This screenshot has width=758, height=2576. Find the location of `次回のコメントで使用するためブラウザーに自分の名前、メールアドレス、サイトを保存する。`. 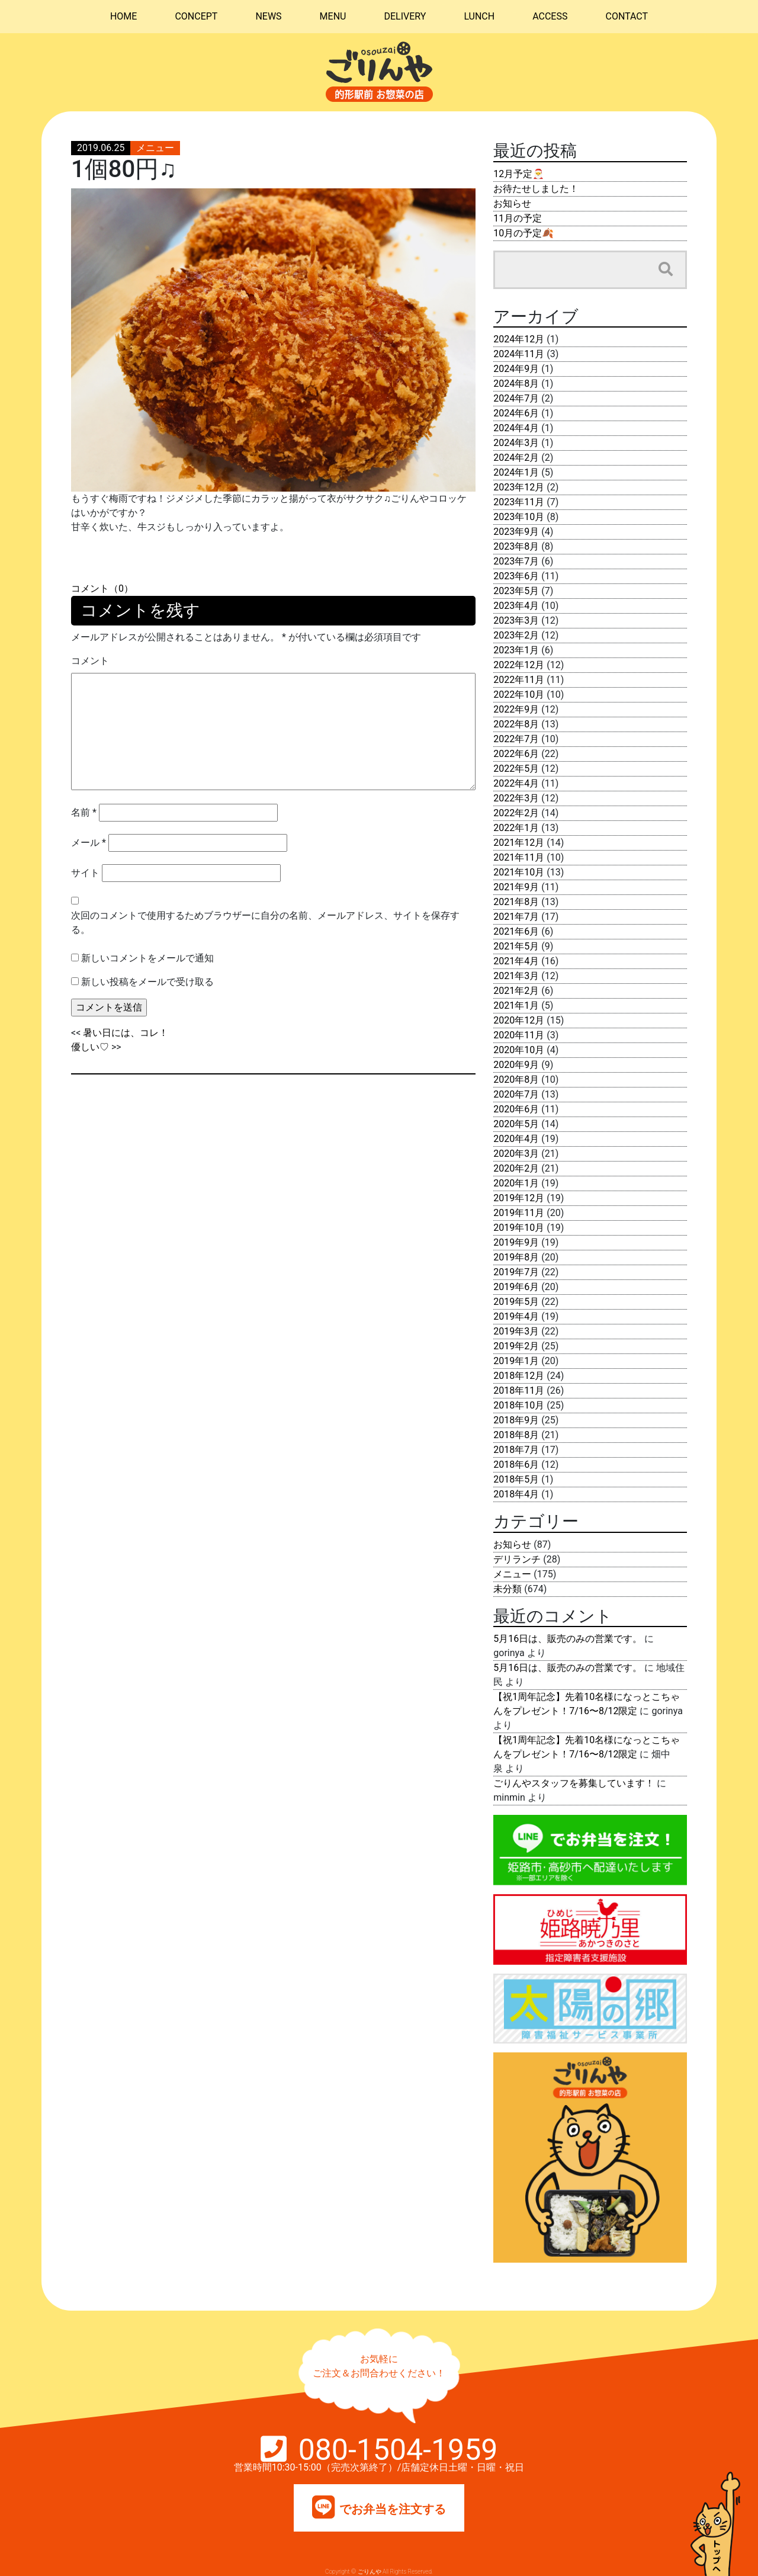

次回のコメントで使用するためブラウザーに自分の名前、メールアドレス、サイトを保存する。 is located at coordinates (265, 922).